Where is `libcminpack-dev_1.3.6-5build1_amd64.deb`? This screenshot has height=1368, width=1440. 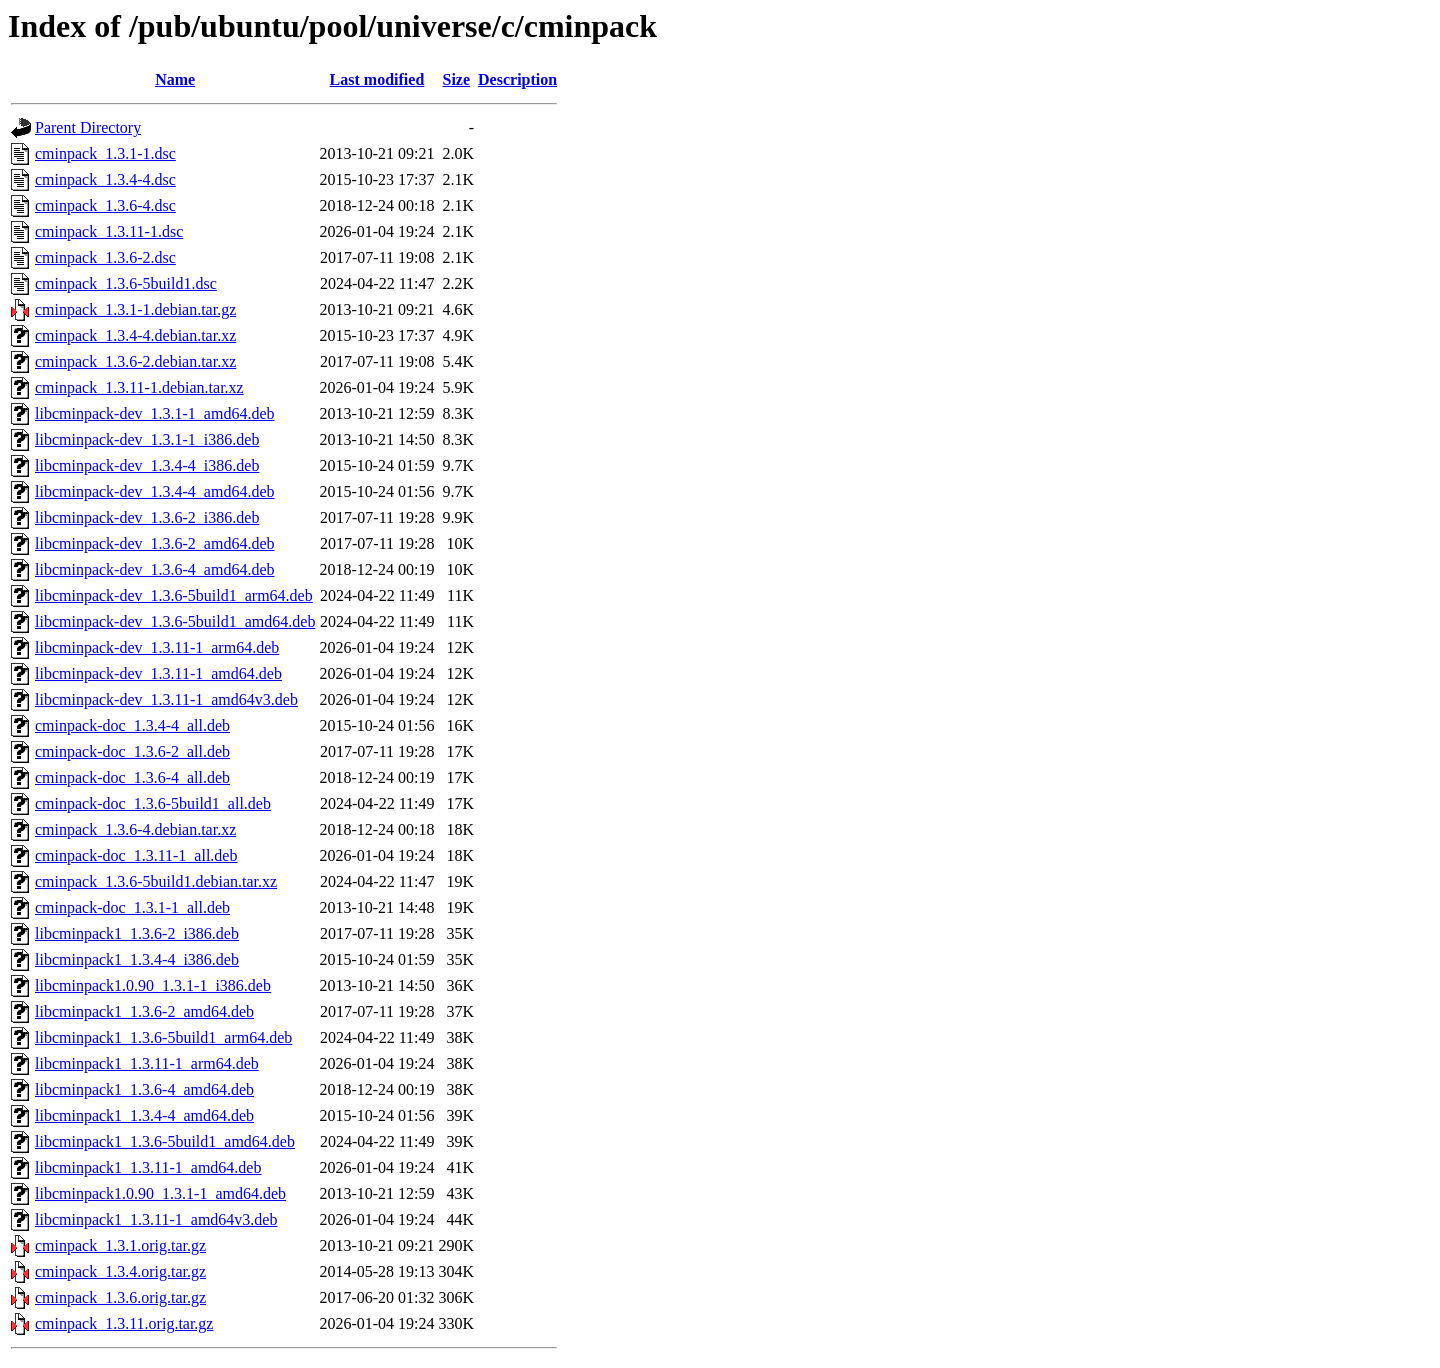
libcminpack-dev_1.3.6-5build1_amd64.deb is located at coordinates (175, 621).